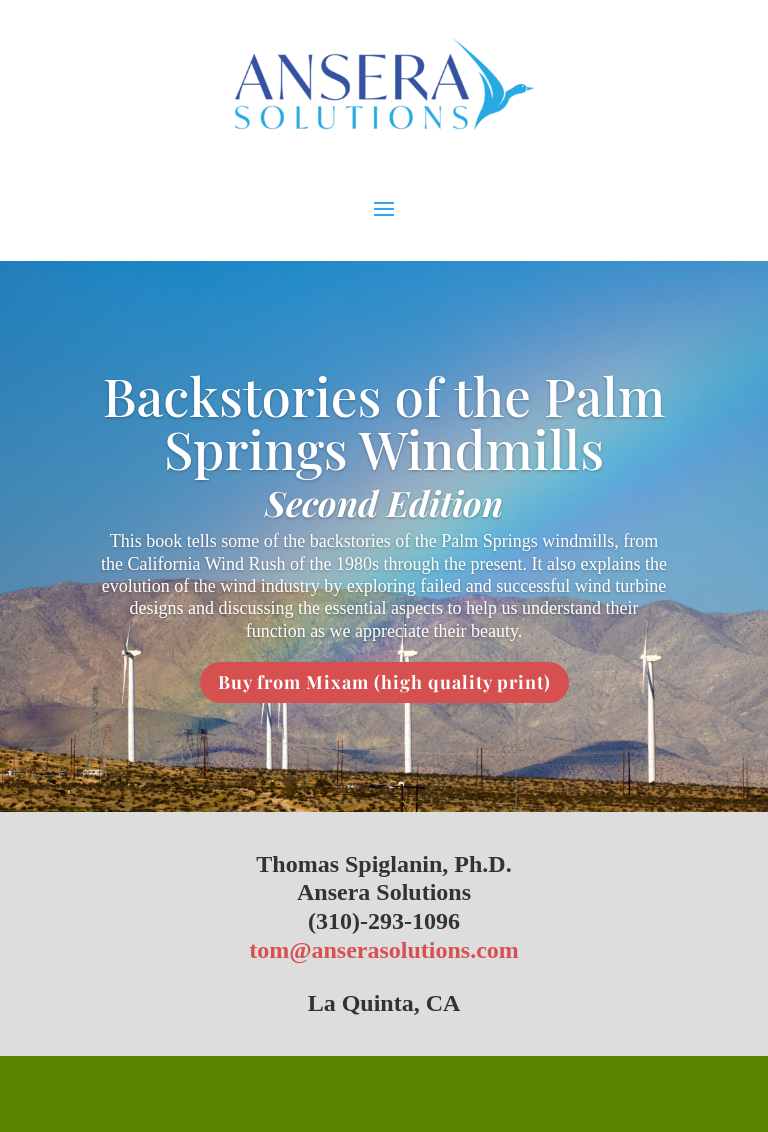 The height and width of the screenshot is (1132, 768). What do you see at coordinates (384, 421) in the screenshot?
I see `Backstories of the Palm Springs Windmills` at bounding box center [384, 421].